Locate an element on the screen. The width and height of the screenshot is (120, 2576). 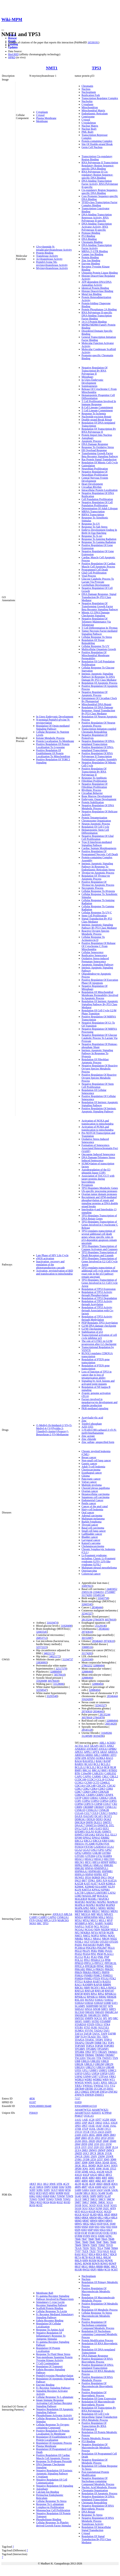
CD40LG is located at coordinates (105, 1782).